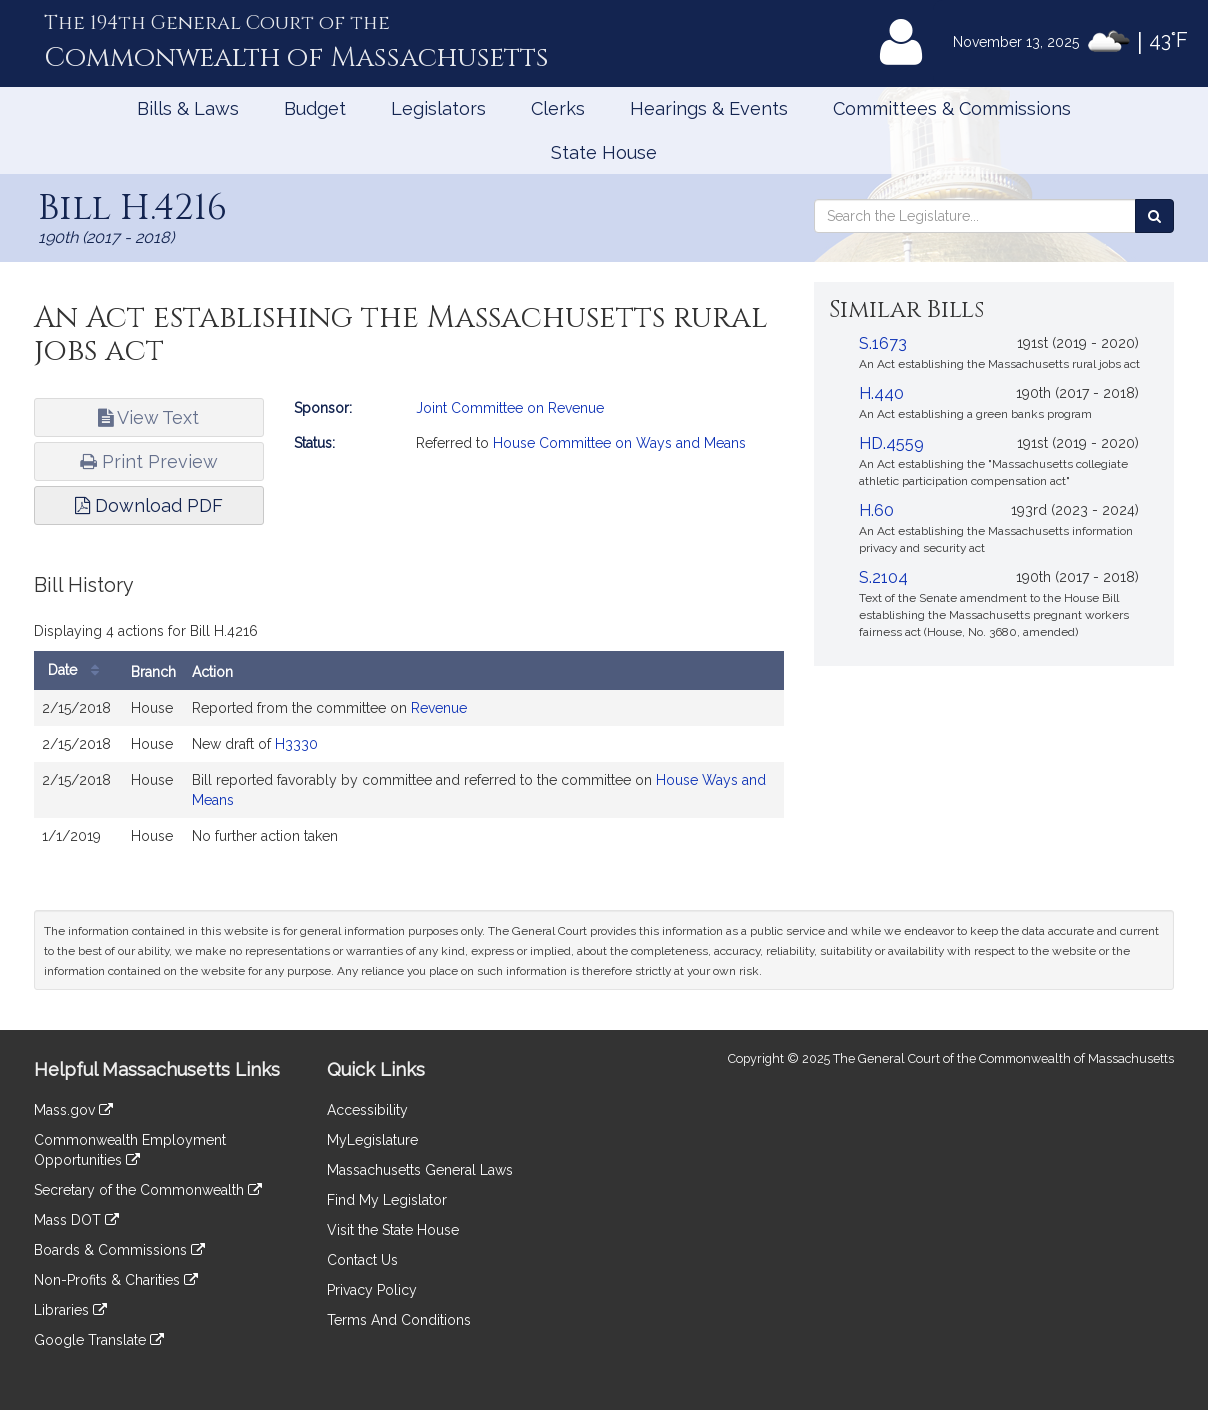 The image size is (1208, 1410). What do you see at coordinates (387, 1200) in the screenshot?
I see `Find My Legislator` at bounding box center [387, 1200].